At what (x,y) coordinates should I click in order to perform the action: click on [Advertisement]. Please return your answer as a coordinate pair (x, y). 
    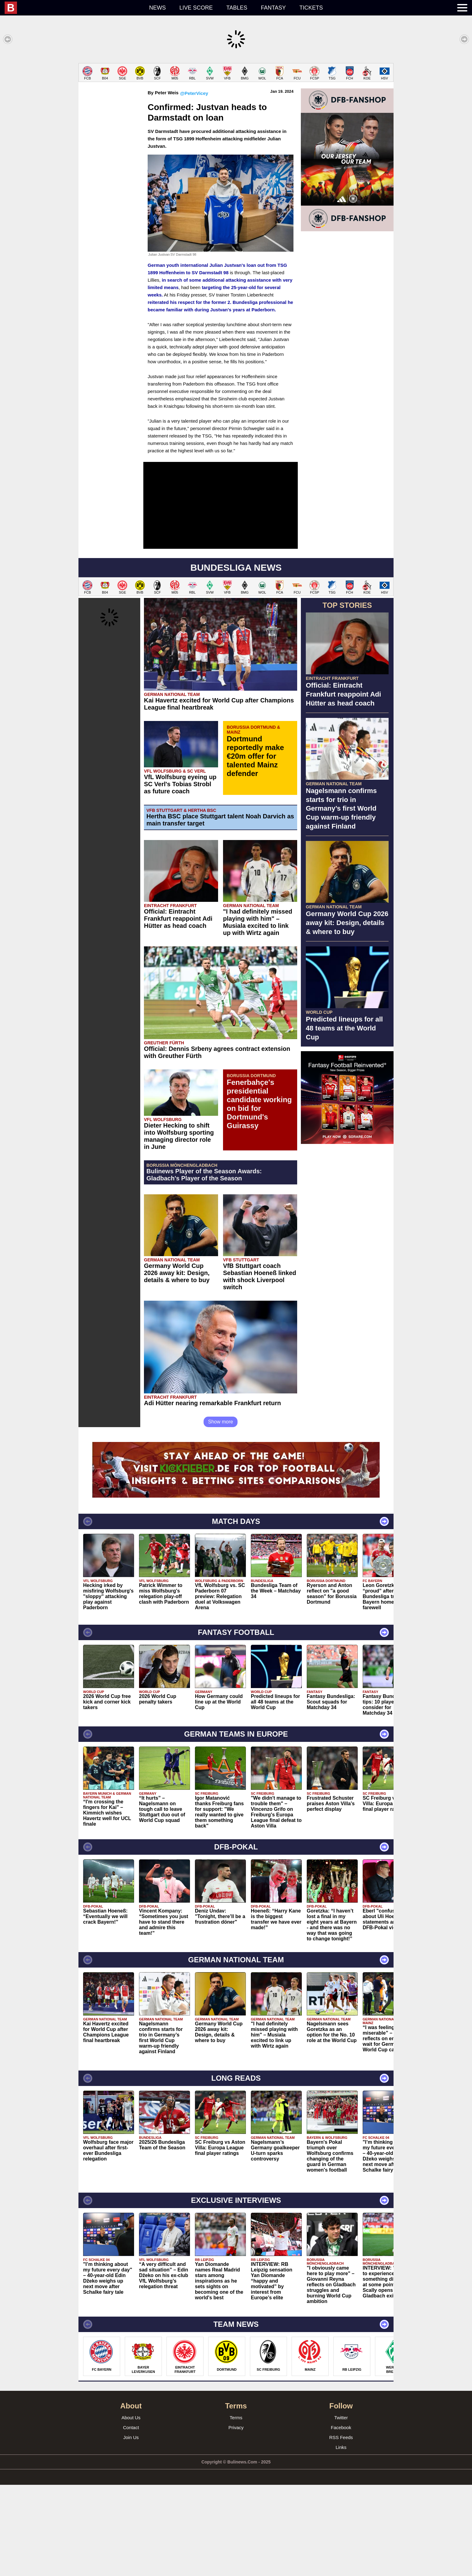
    Looking at the image, I should click on (236, 106).